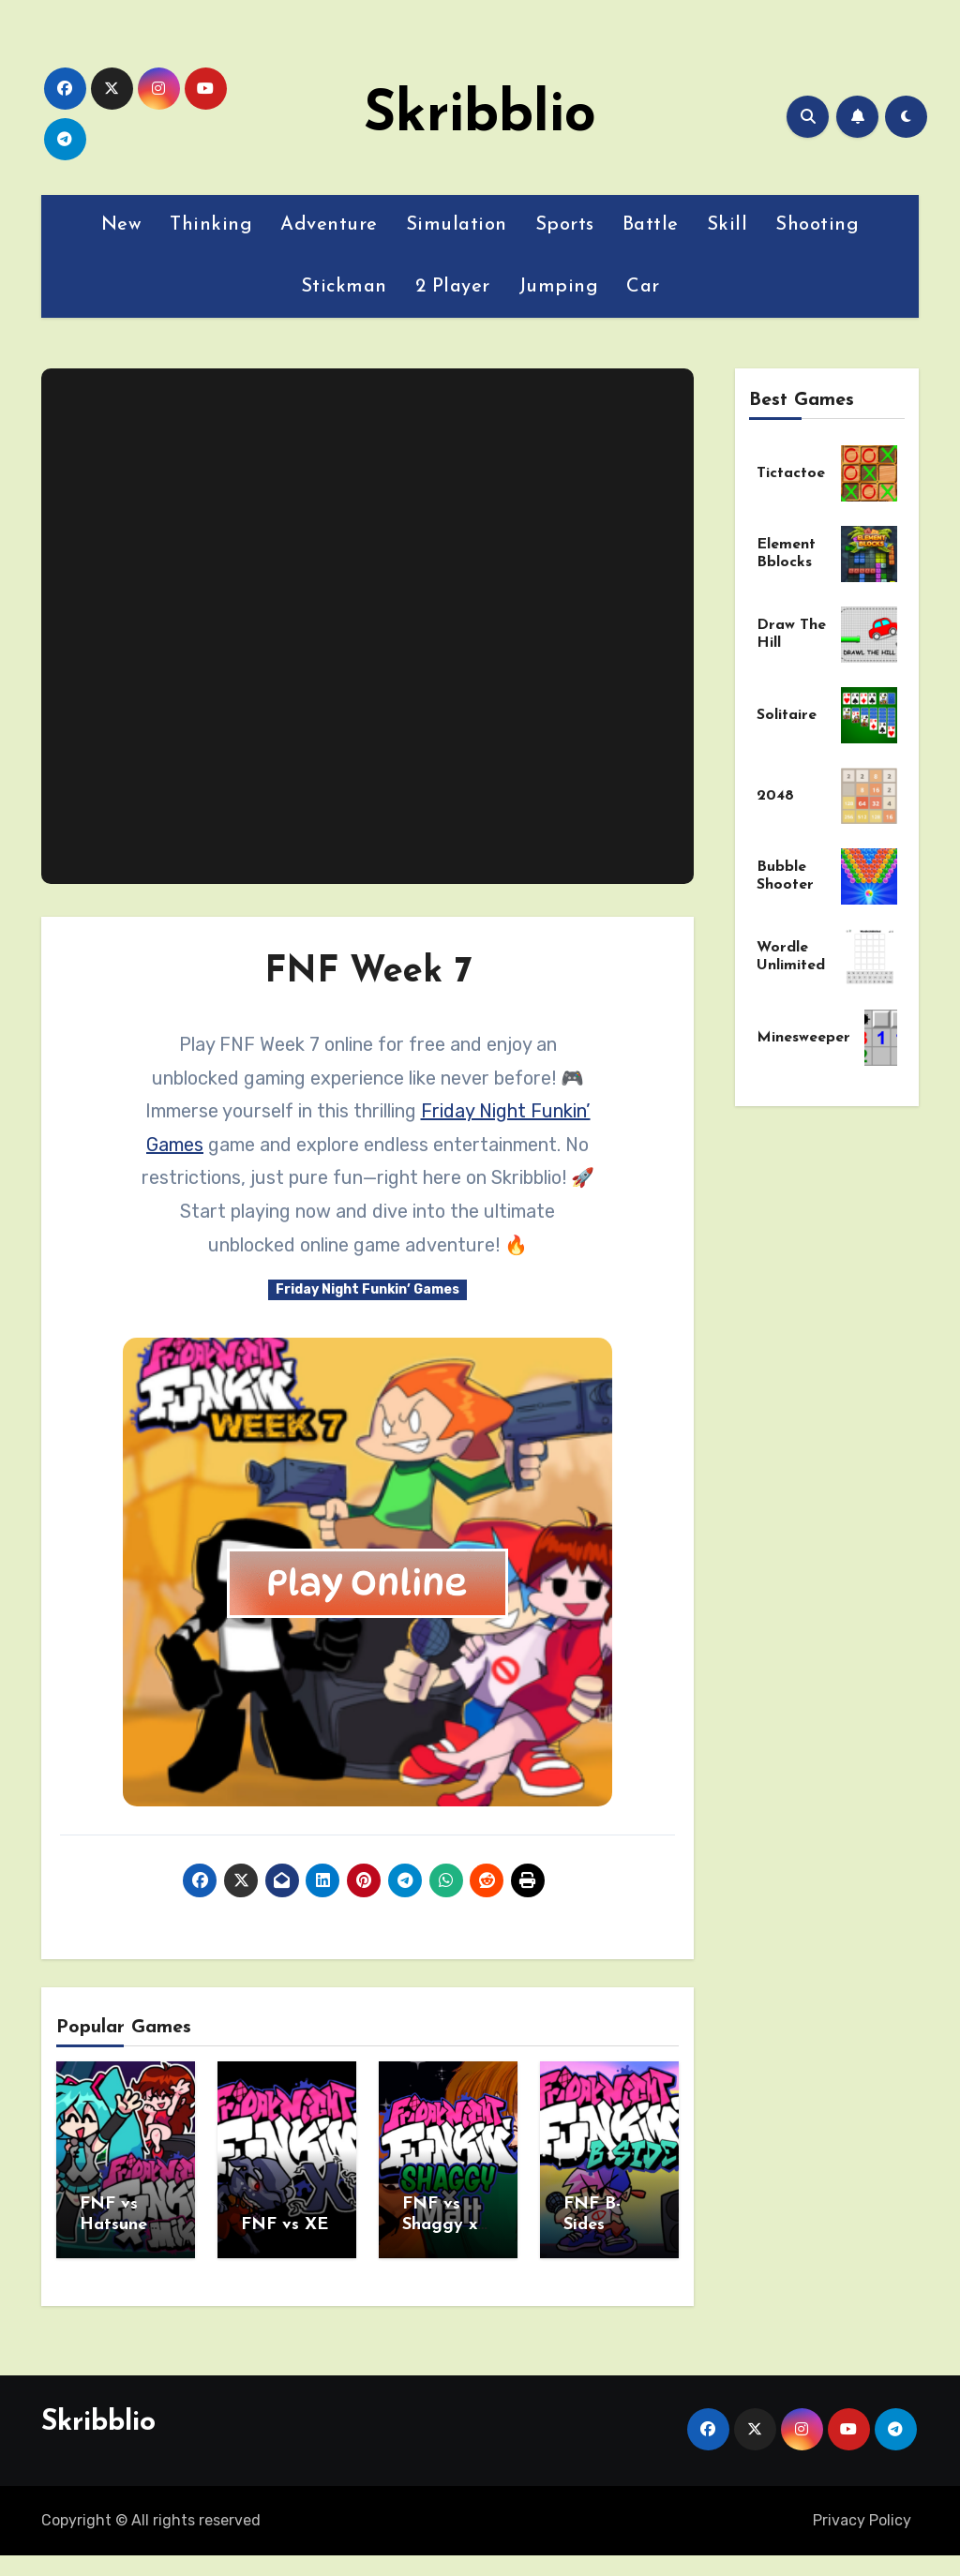  I want to click on Solitaire, so click(787, 715).